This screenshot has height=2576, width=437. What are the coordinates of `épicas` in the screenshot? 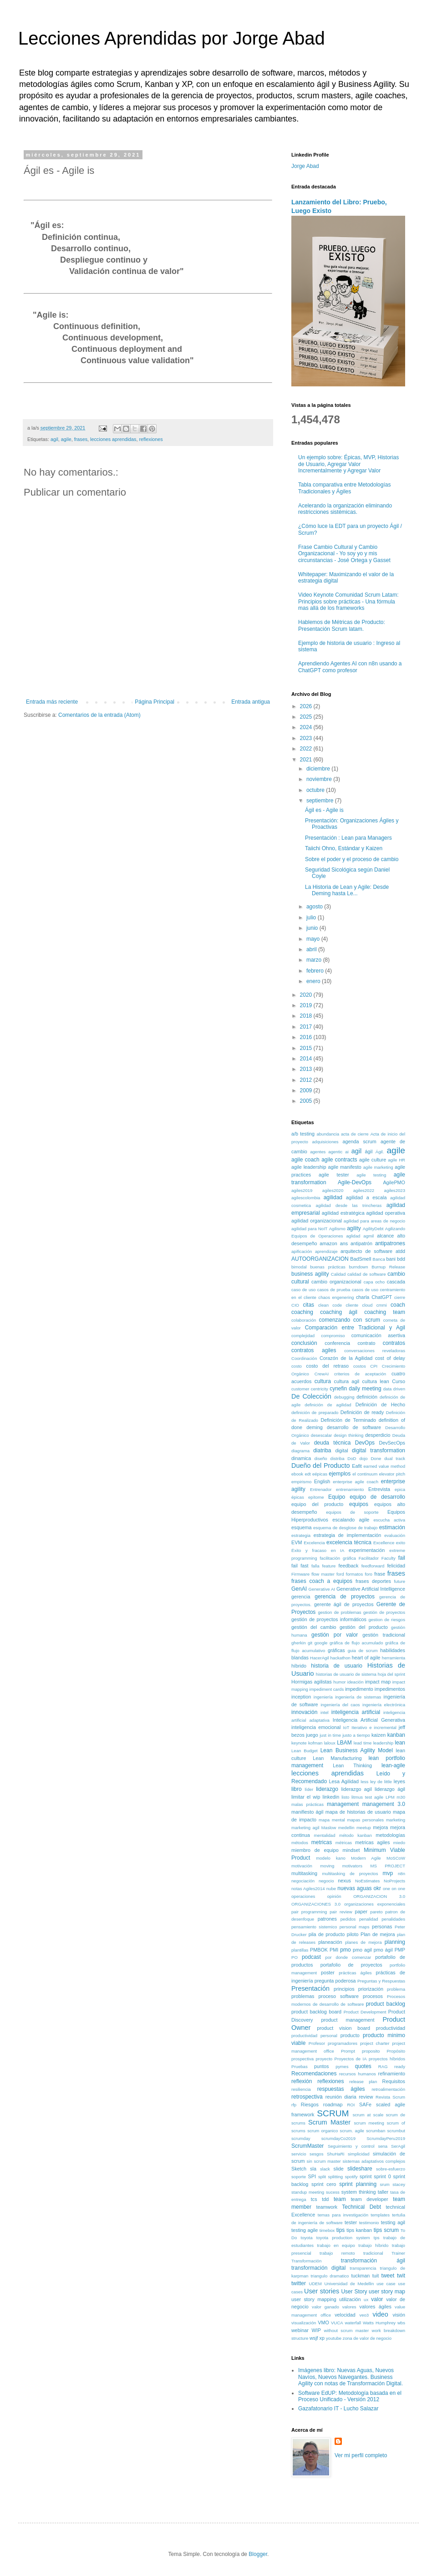 It's located at (297, 1497).